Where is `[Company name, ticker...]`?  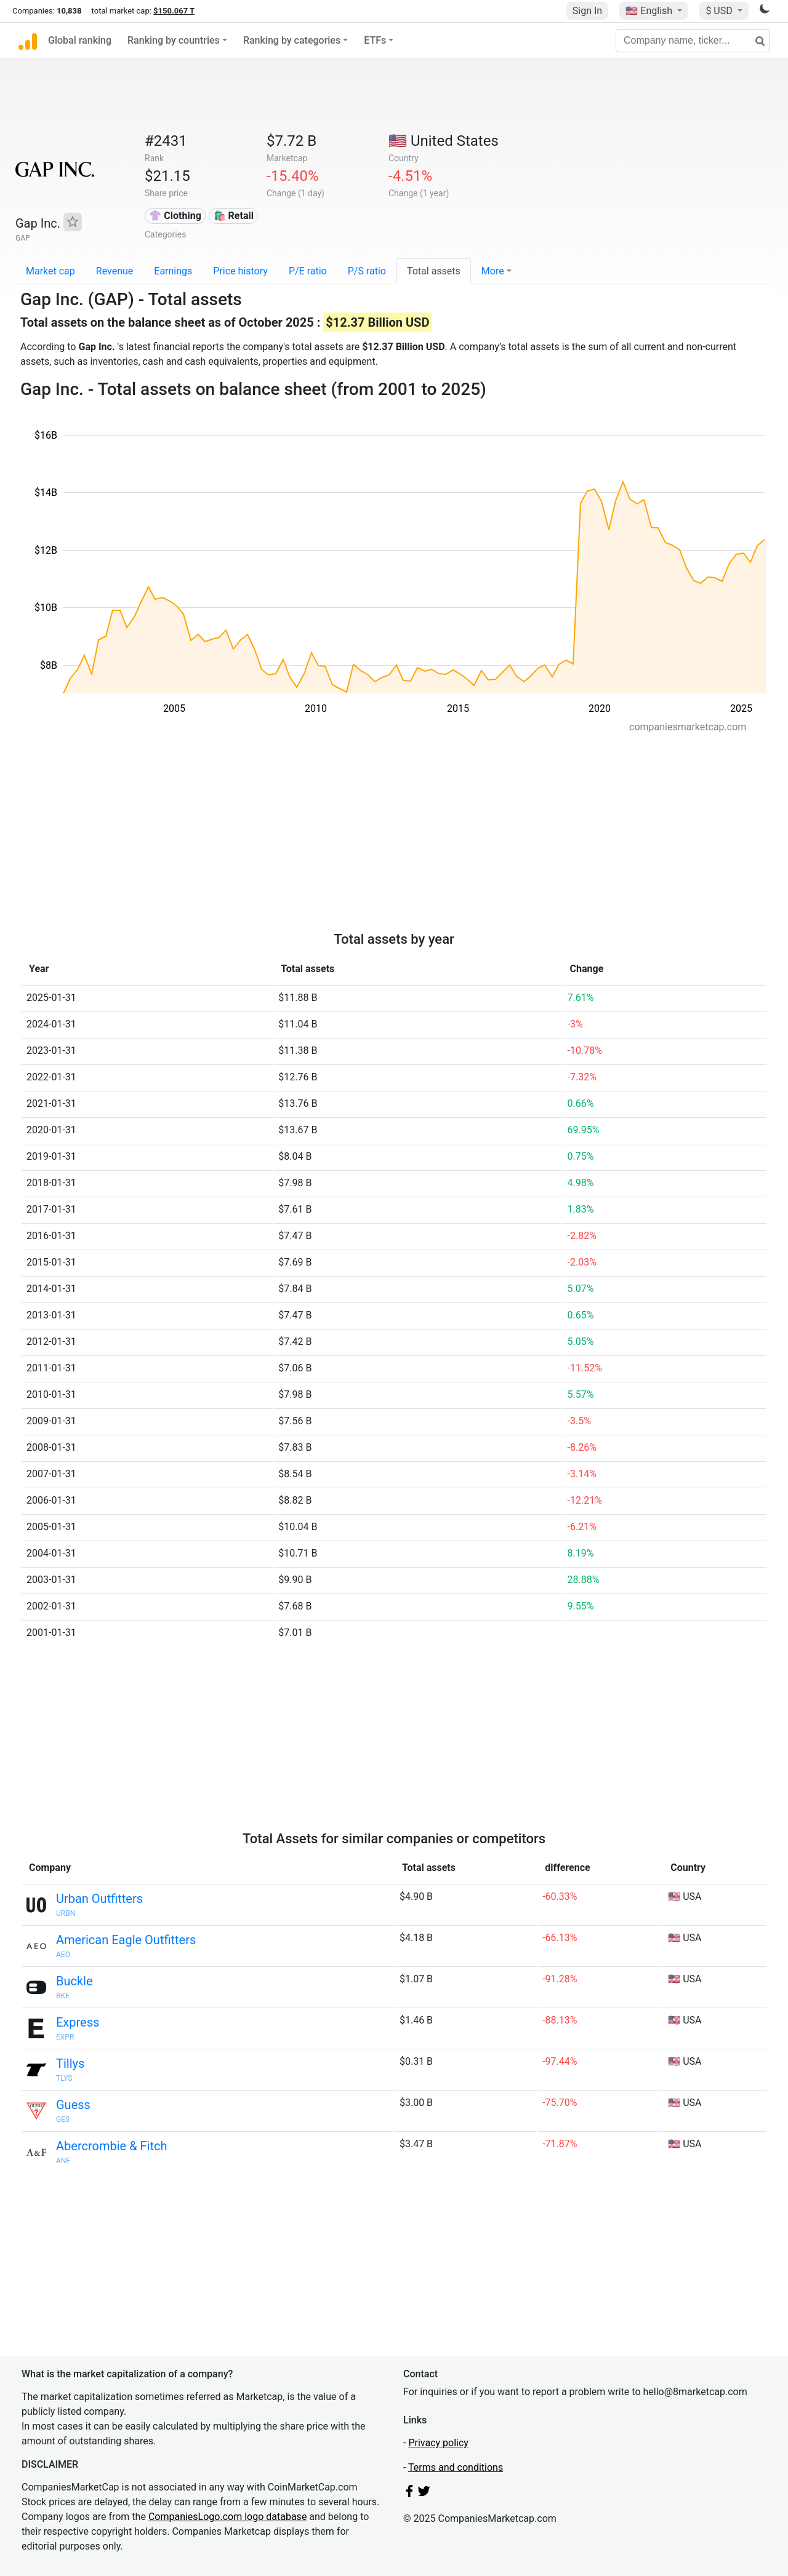 [Company name, ticker...] is located at coordinates (693, 40).